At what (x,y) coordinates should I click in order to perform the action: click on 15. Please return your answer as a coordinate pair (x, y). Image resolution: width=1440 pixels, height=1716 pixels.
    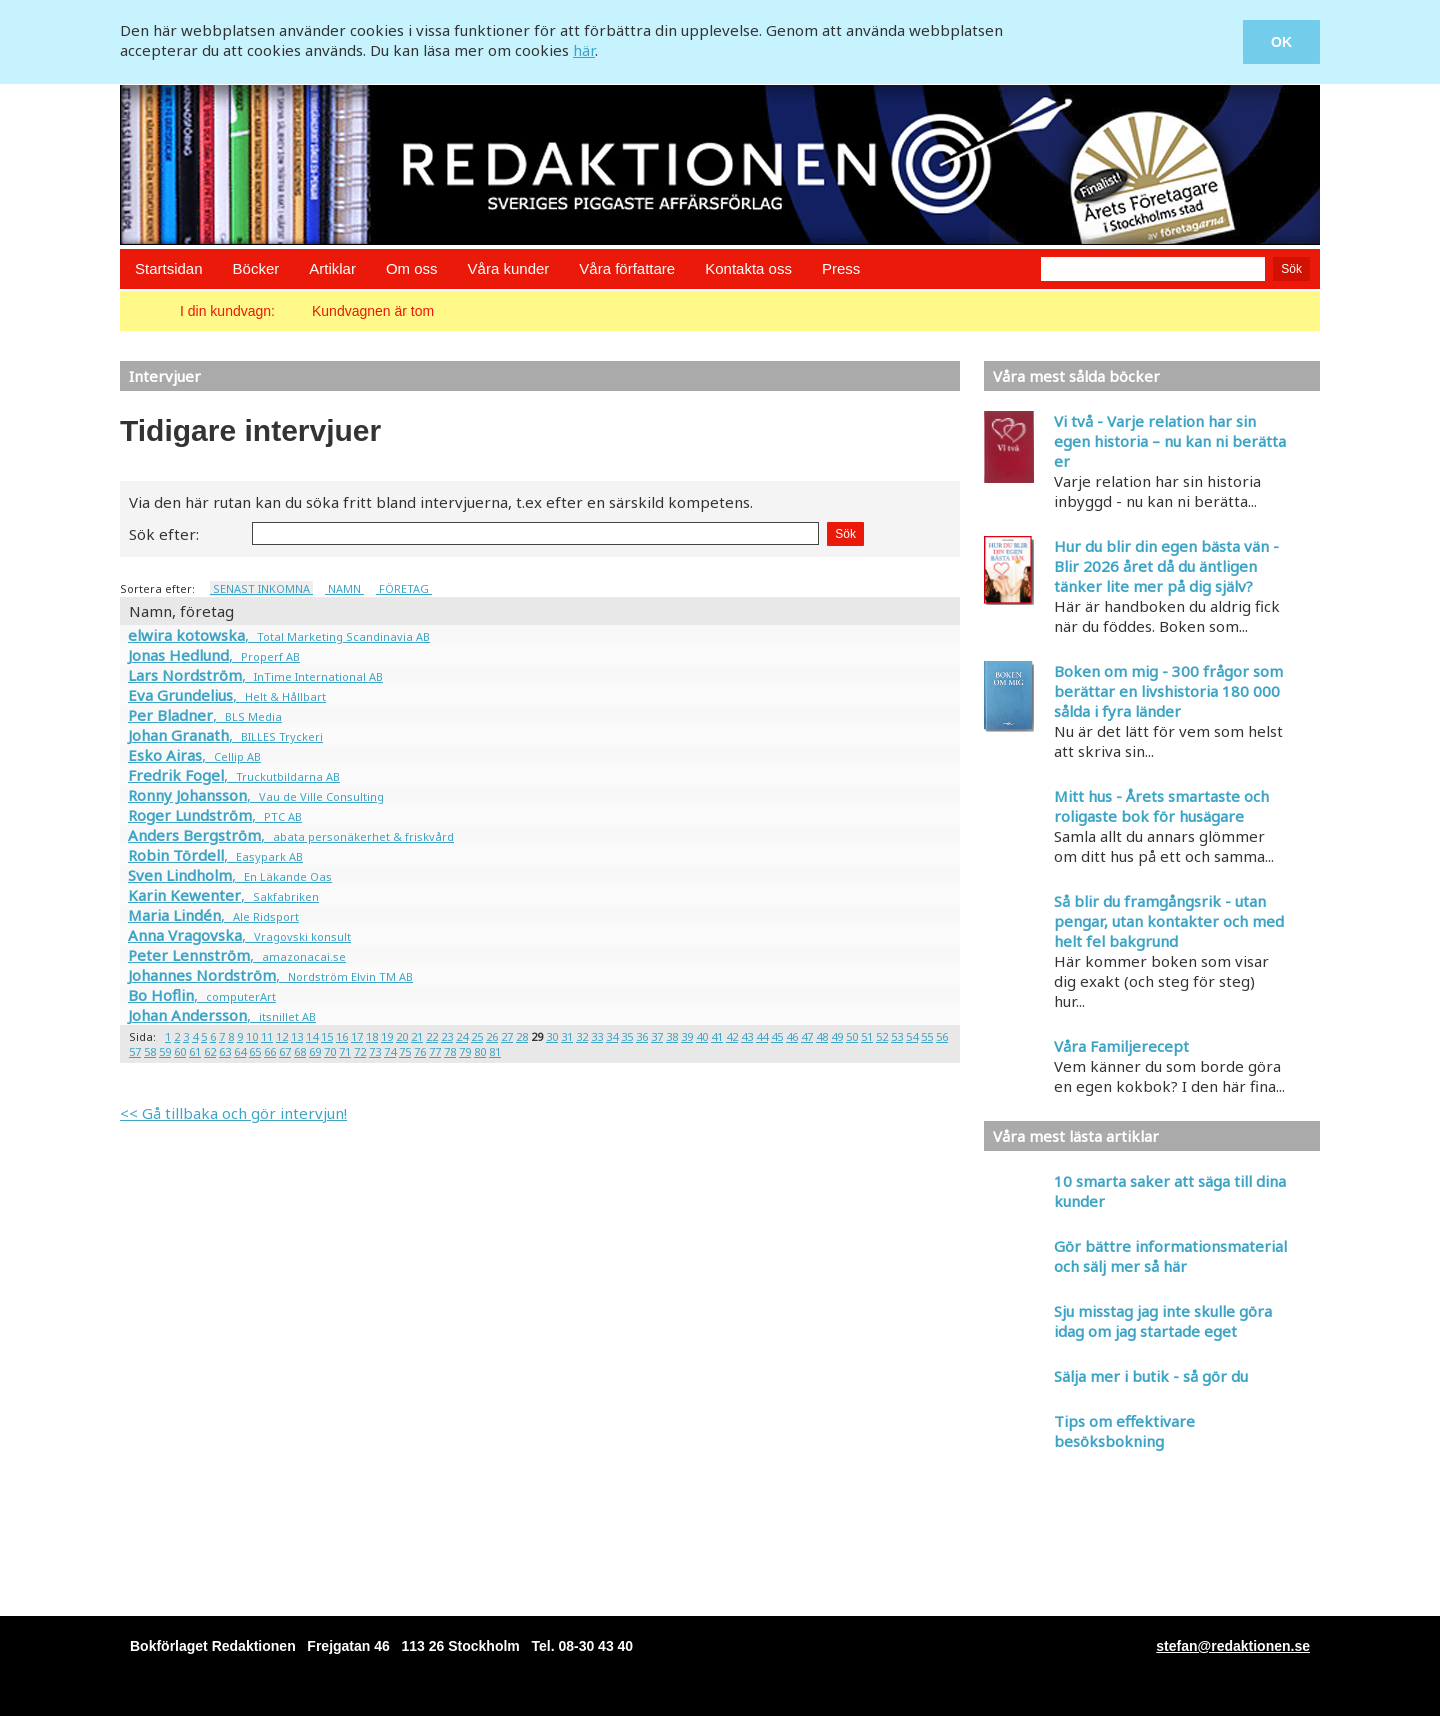
    Looking at the image, I should click on (327, 1036).